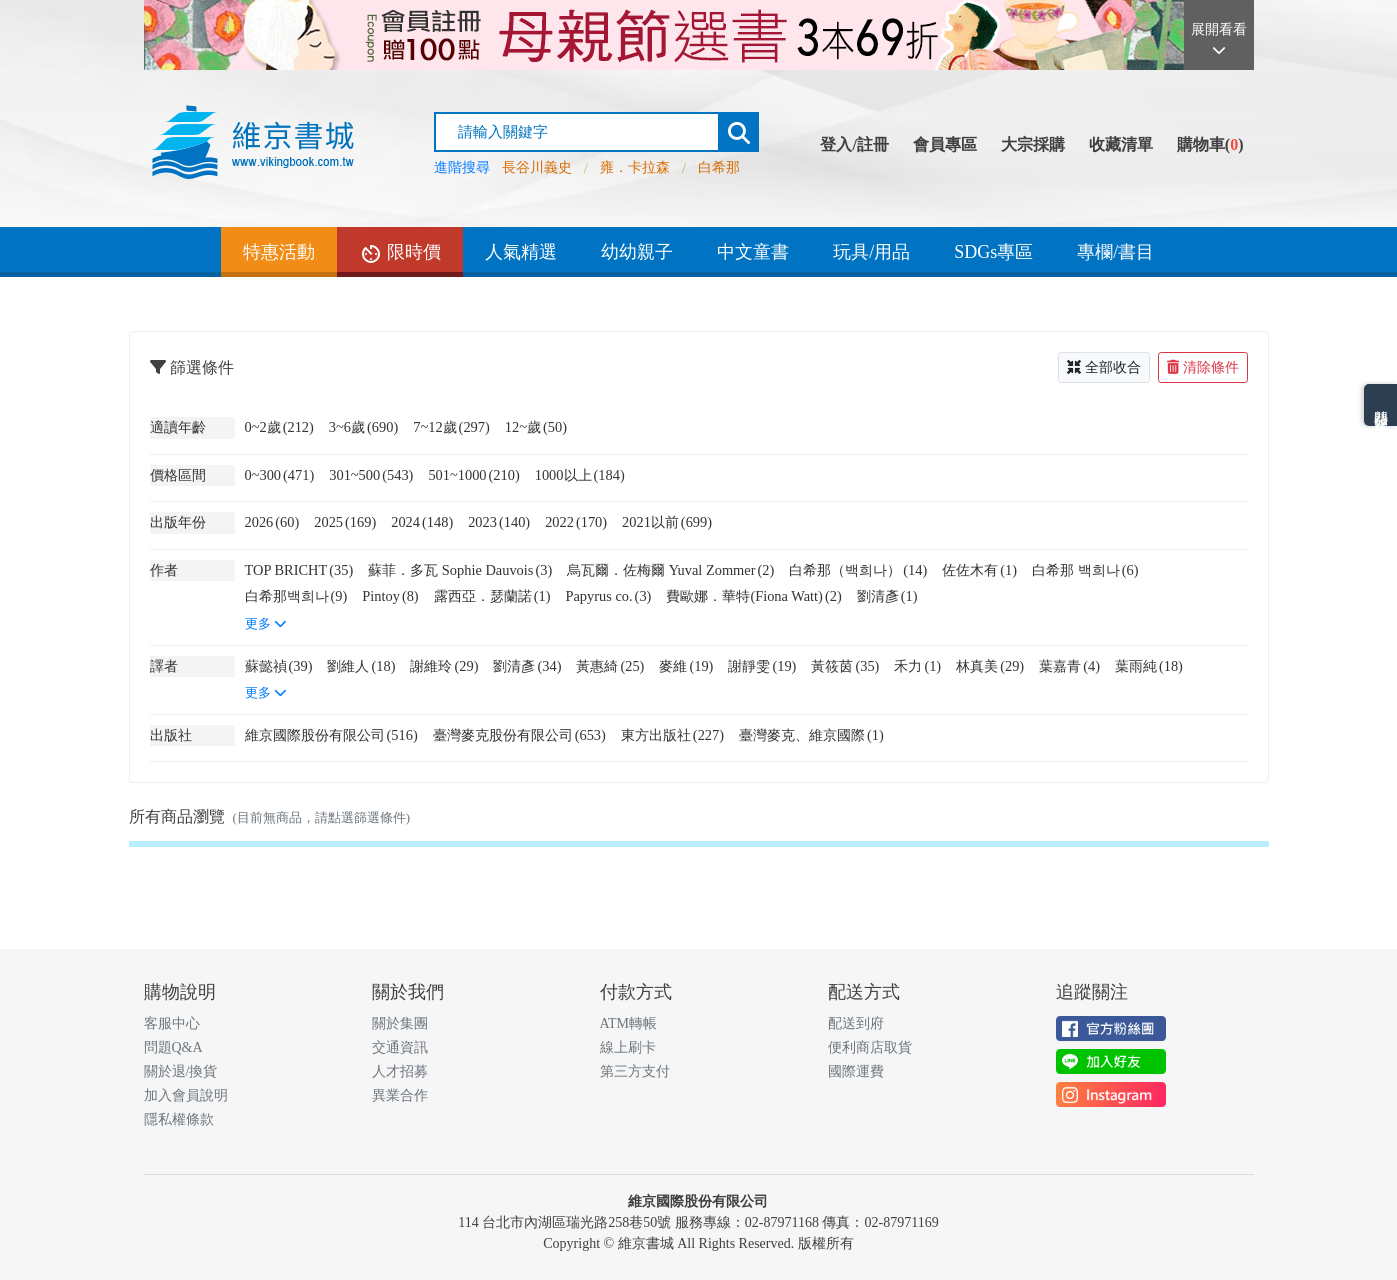 Image resolution: width=1397 pixels, height=1280 pixels. I want to click on 佐佐木有, so click(979, 570).